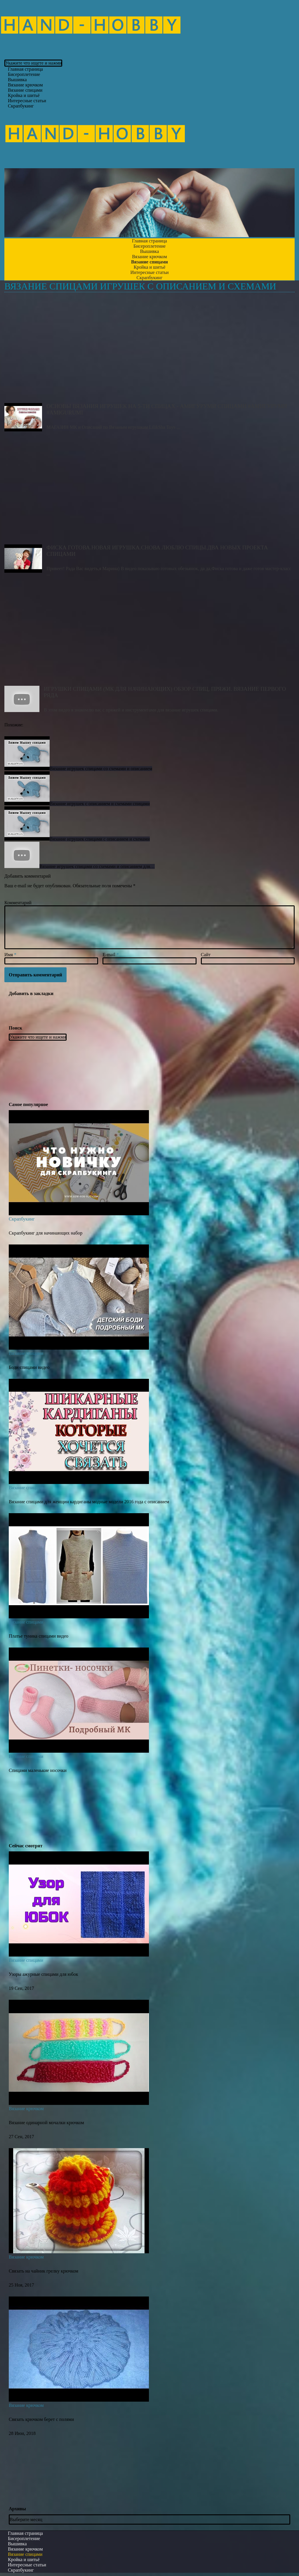 This screenshot has width=299, height=2576. I want to click on Узоры ажурные спицами для юбок, so click(43, 1974).